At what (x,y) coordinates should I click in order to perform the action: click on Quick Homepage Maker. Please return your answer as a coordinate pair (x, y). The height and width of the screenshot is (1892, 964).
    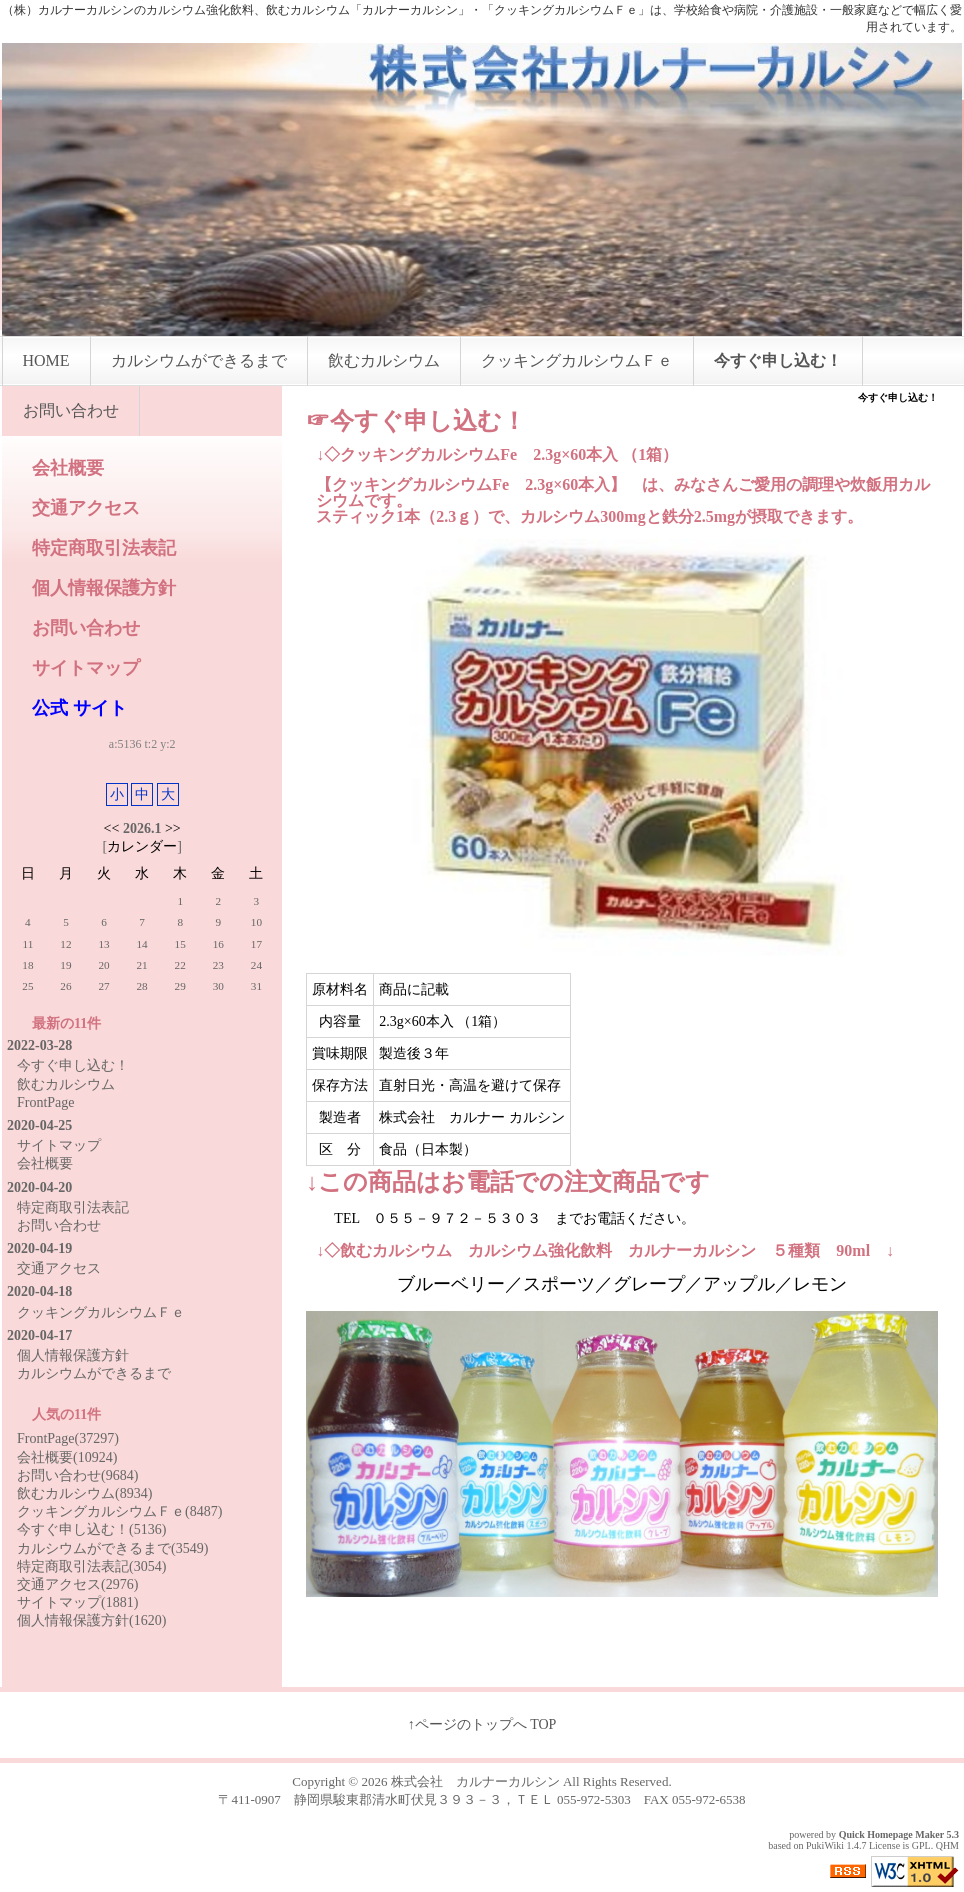
    Looking at the image, I should click on (891, 1834).